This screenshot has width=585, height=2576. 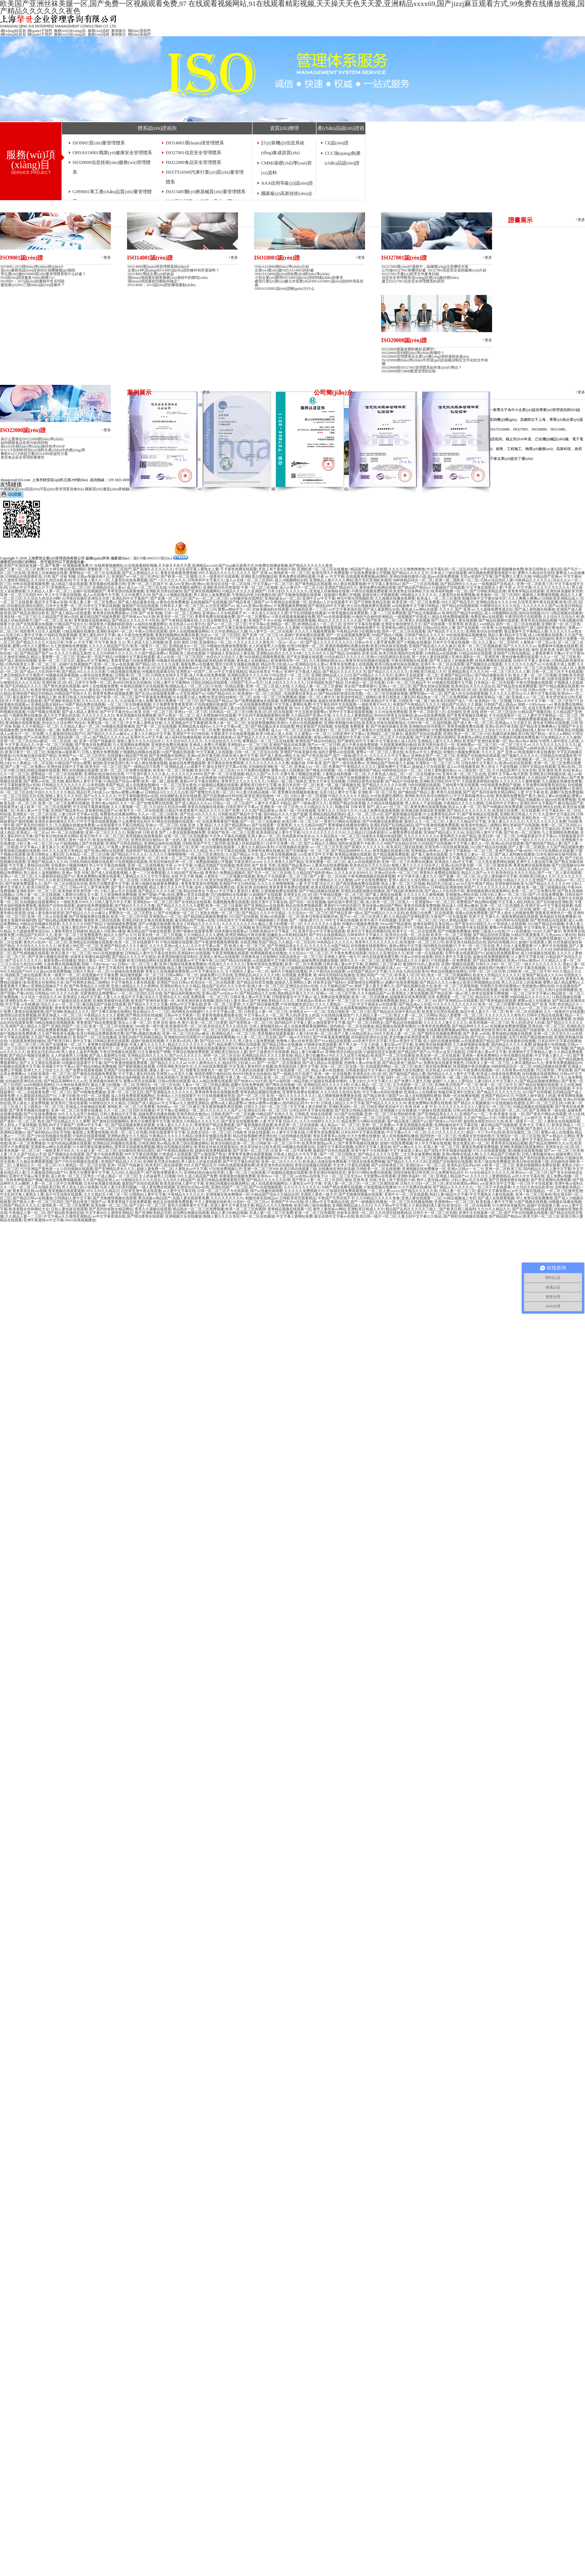 I want to click on 最新免费av在线播放, so click(x=197, y=664).